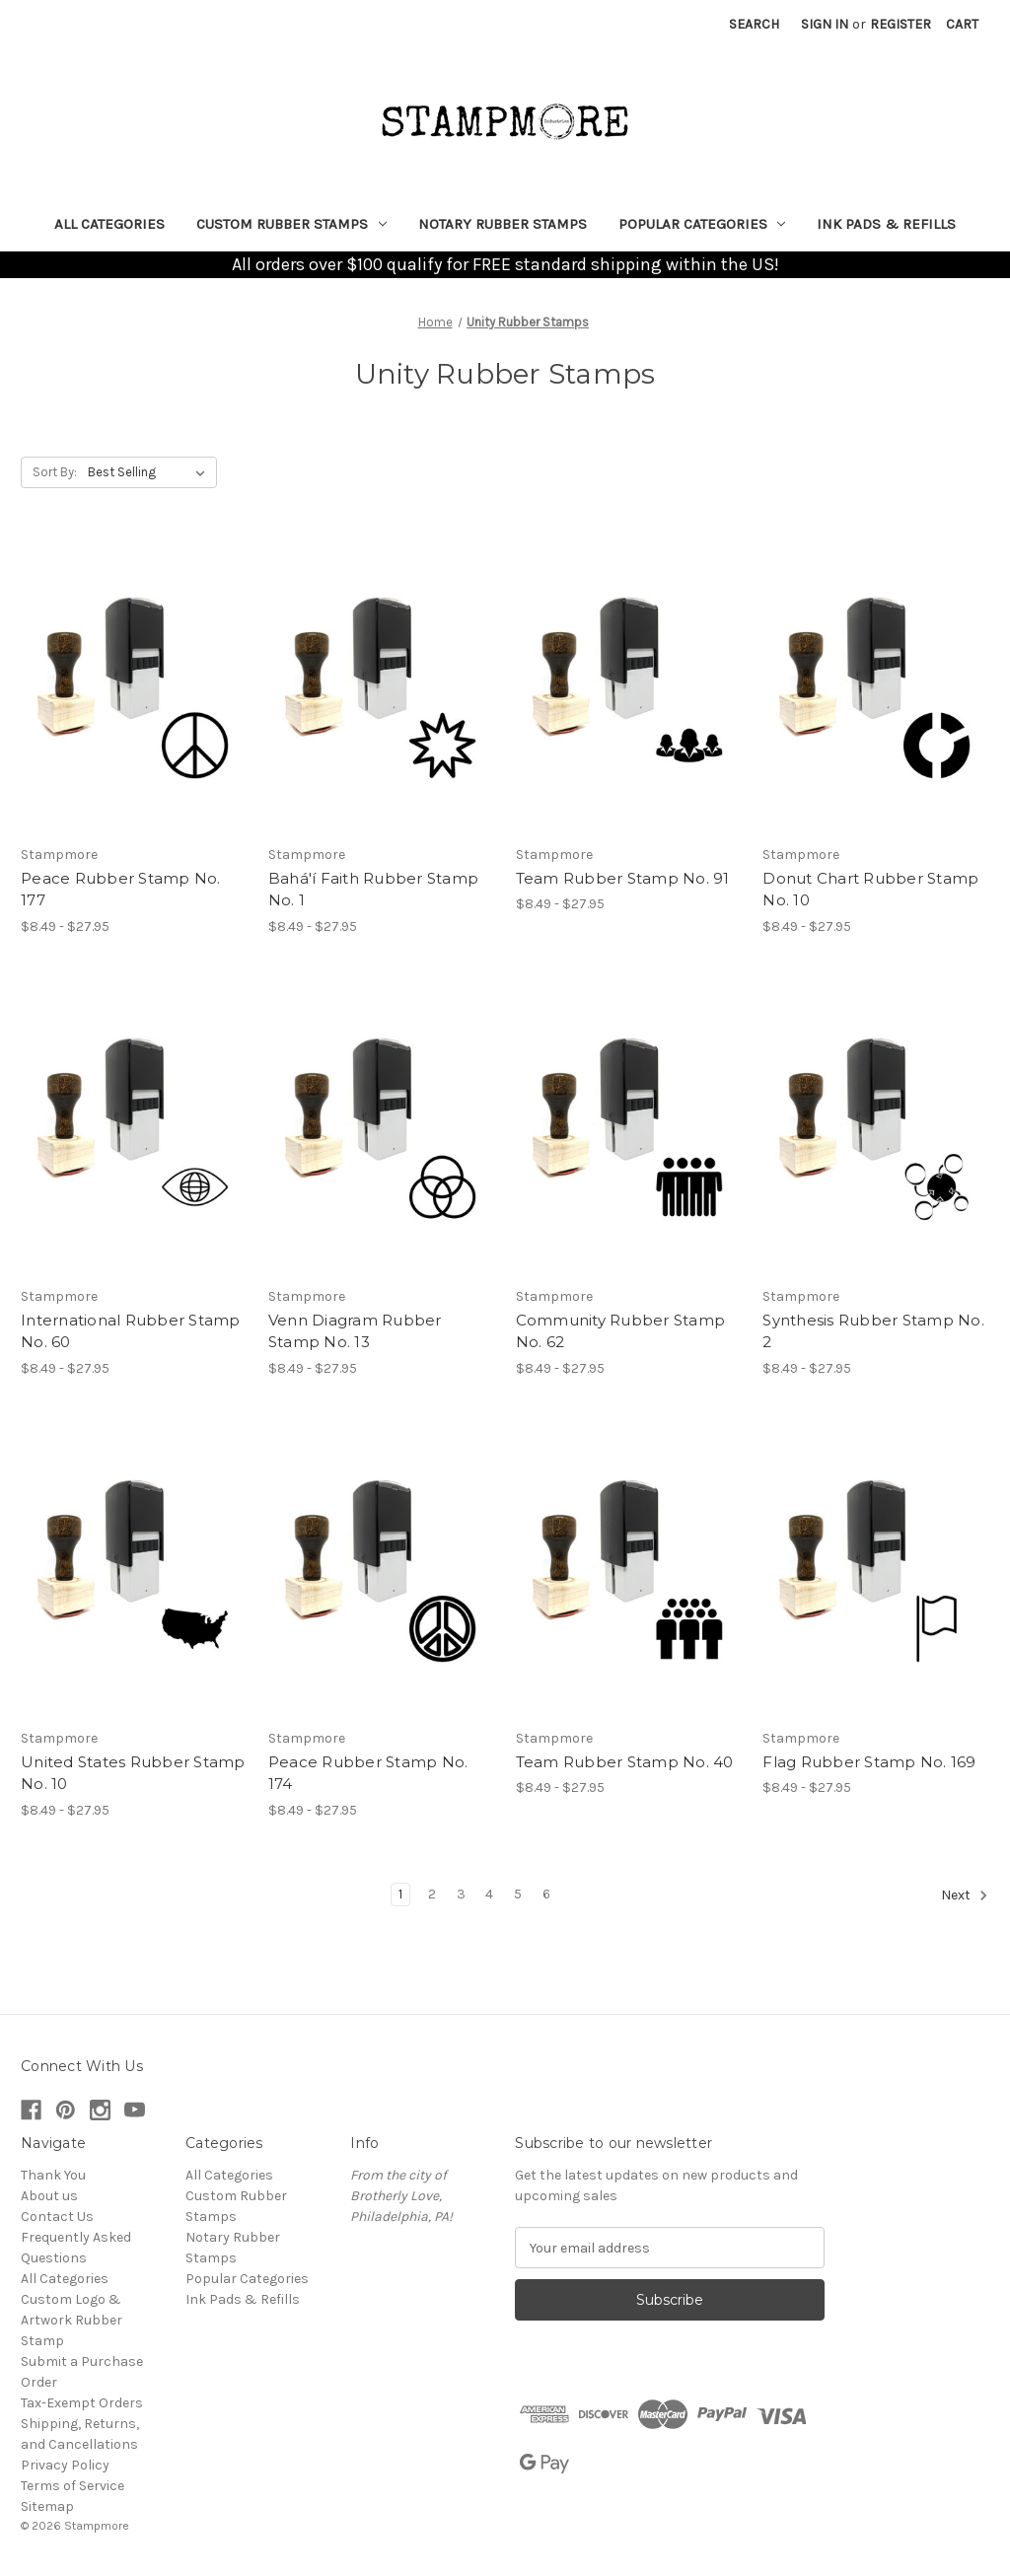 The height and width of the screenshot is (2576, 1010). What do you see at coordinates (900, 24) in the screenshot?
I see `Register` at bounding box center [900, 24].